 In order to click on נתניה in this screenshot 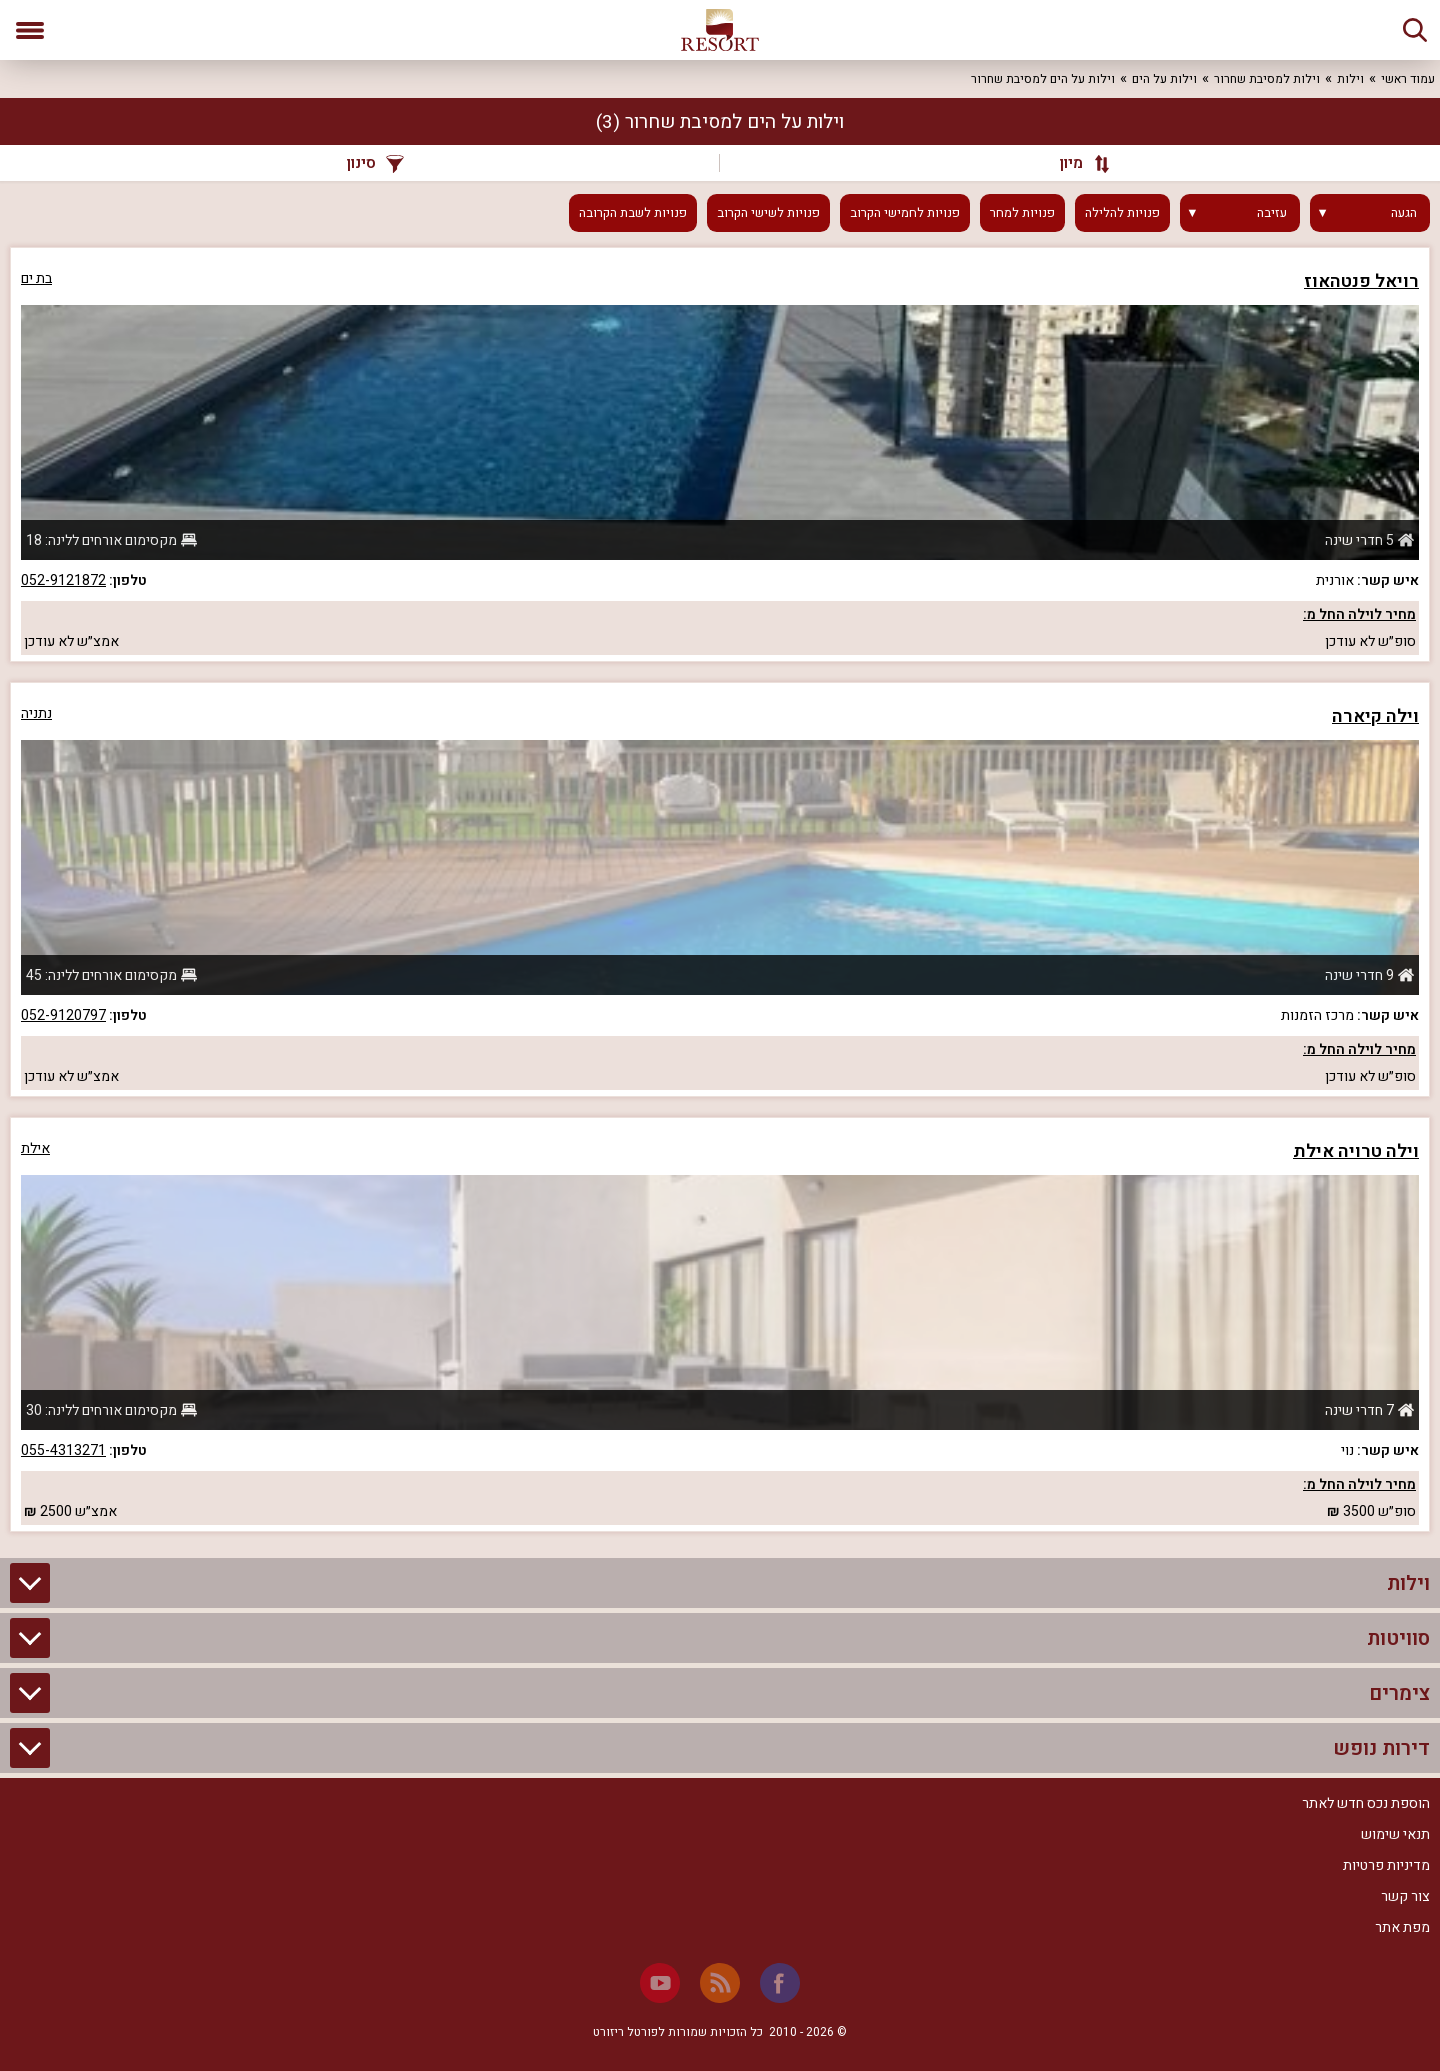, I will do `click(36, 713)`.